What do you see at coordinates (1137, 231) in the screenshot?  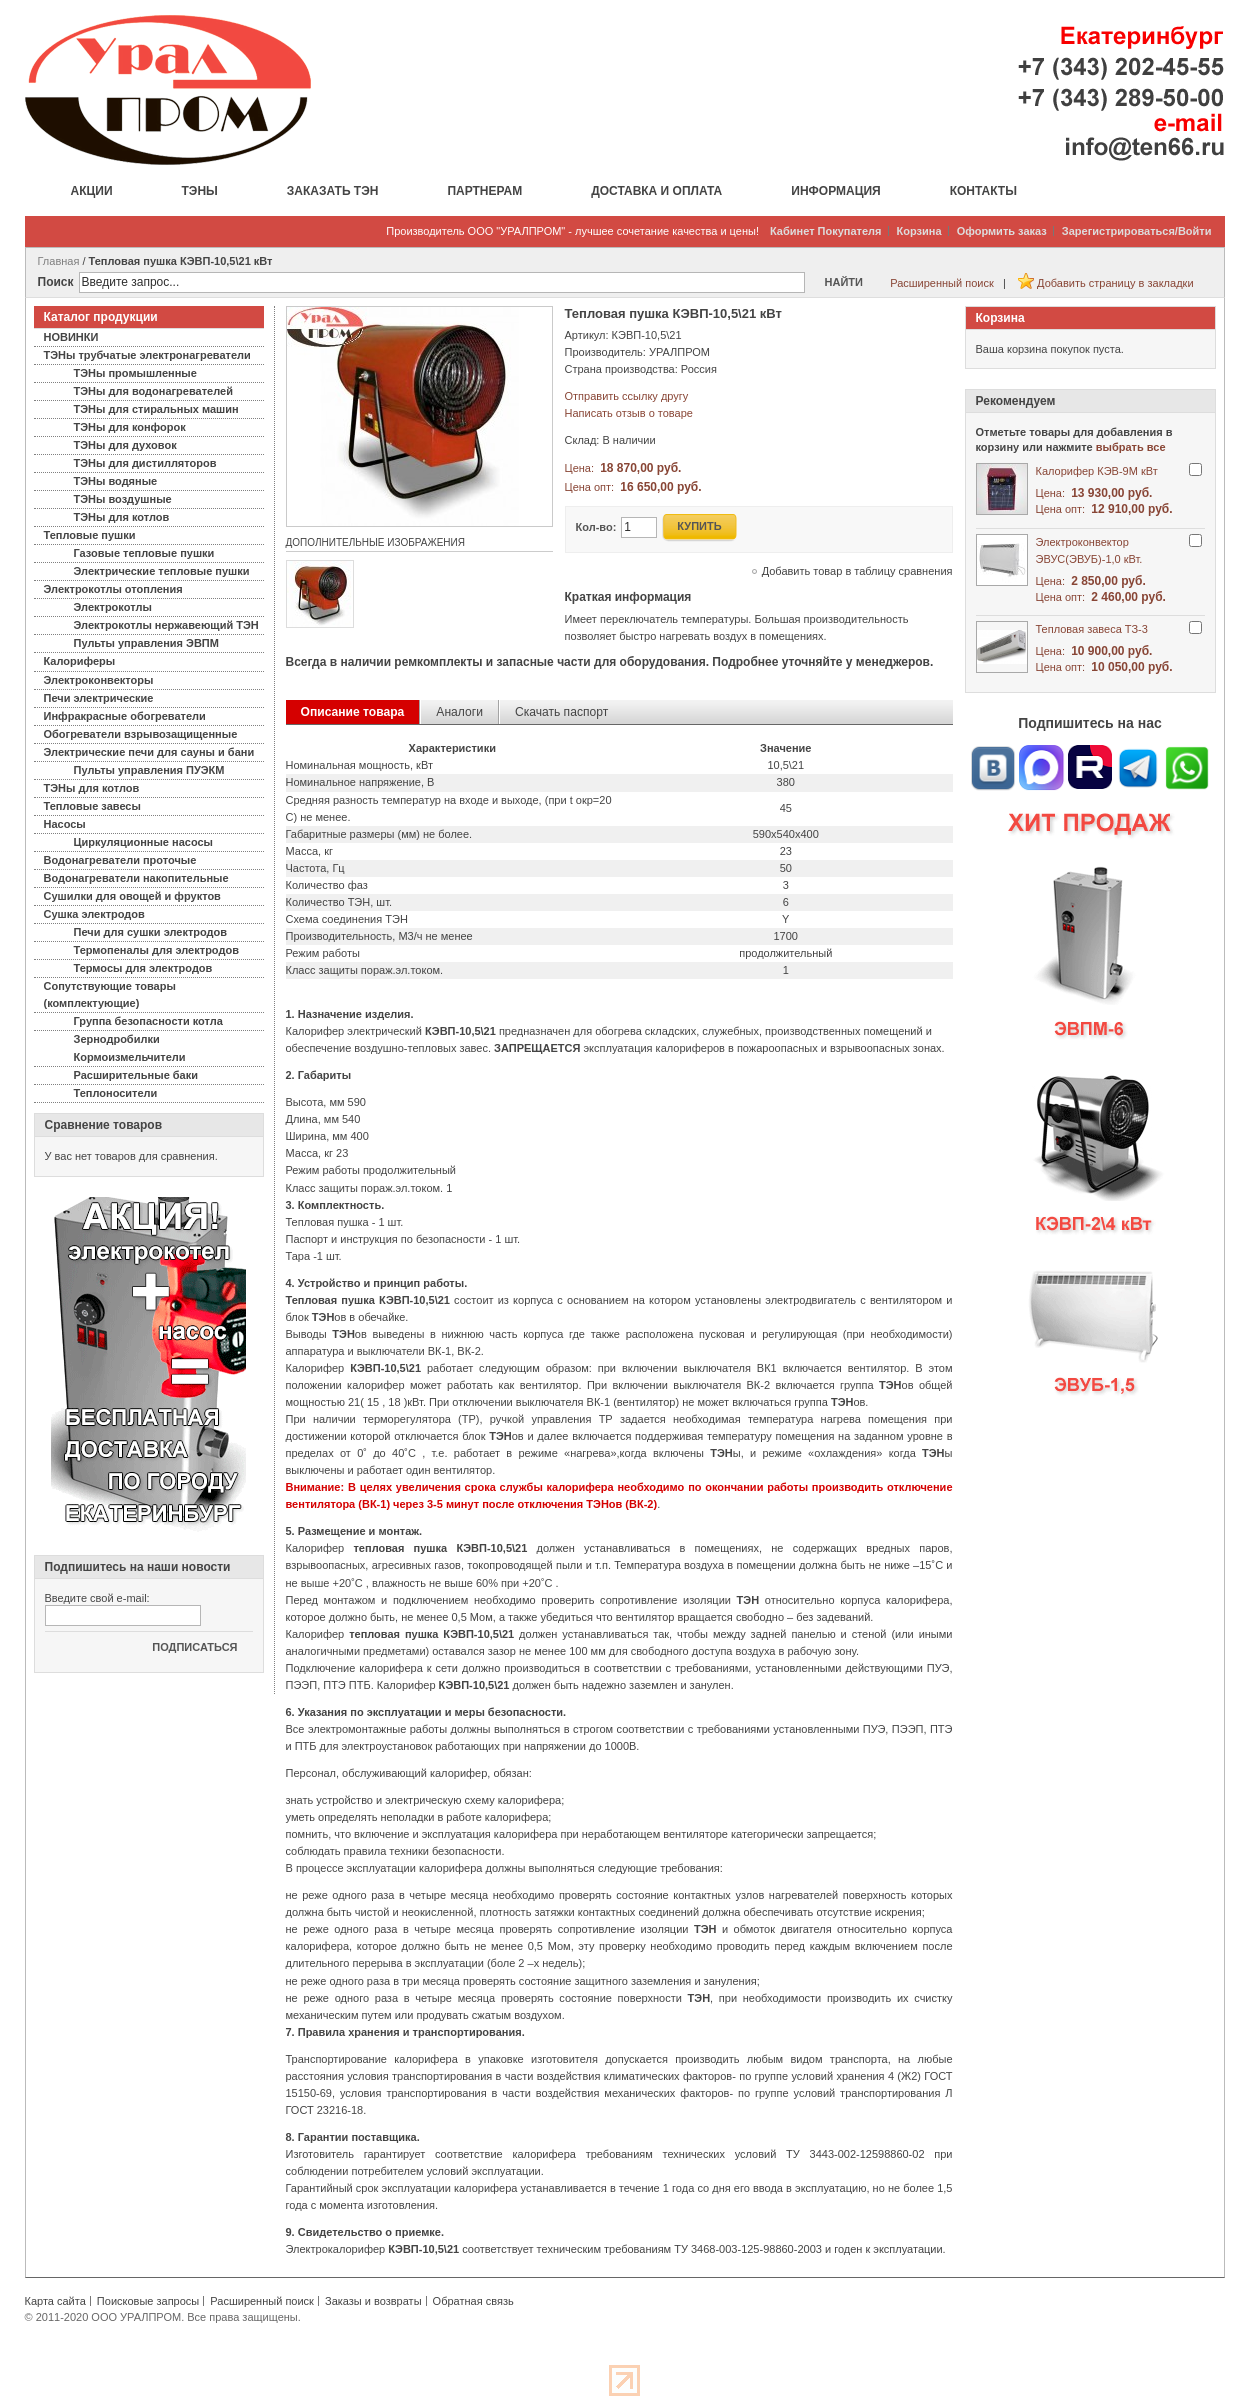 I see `Зарегистрироваться/Войти` at bounding box center [1137, 231].